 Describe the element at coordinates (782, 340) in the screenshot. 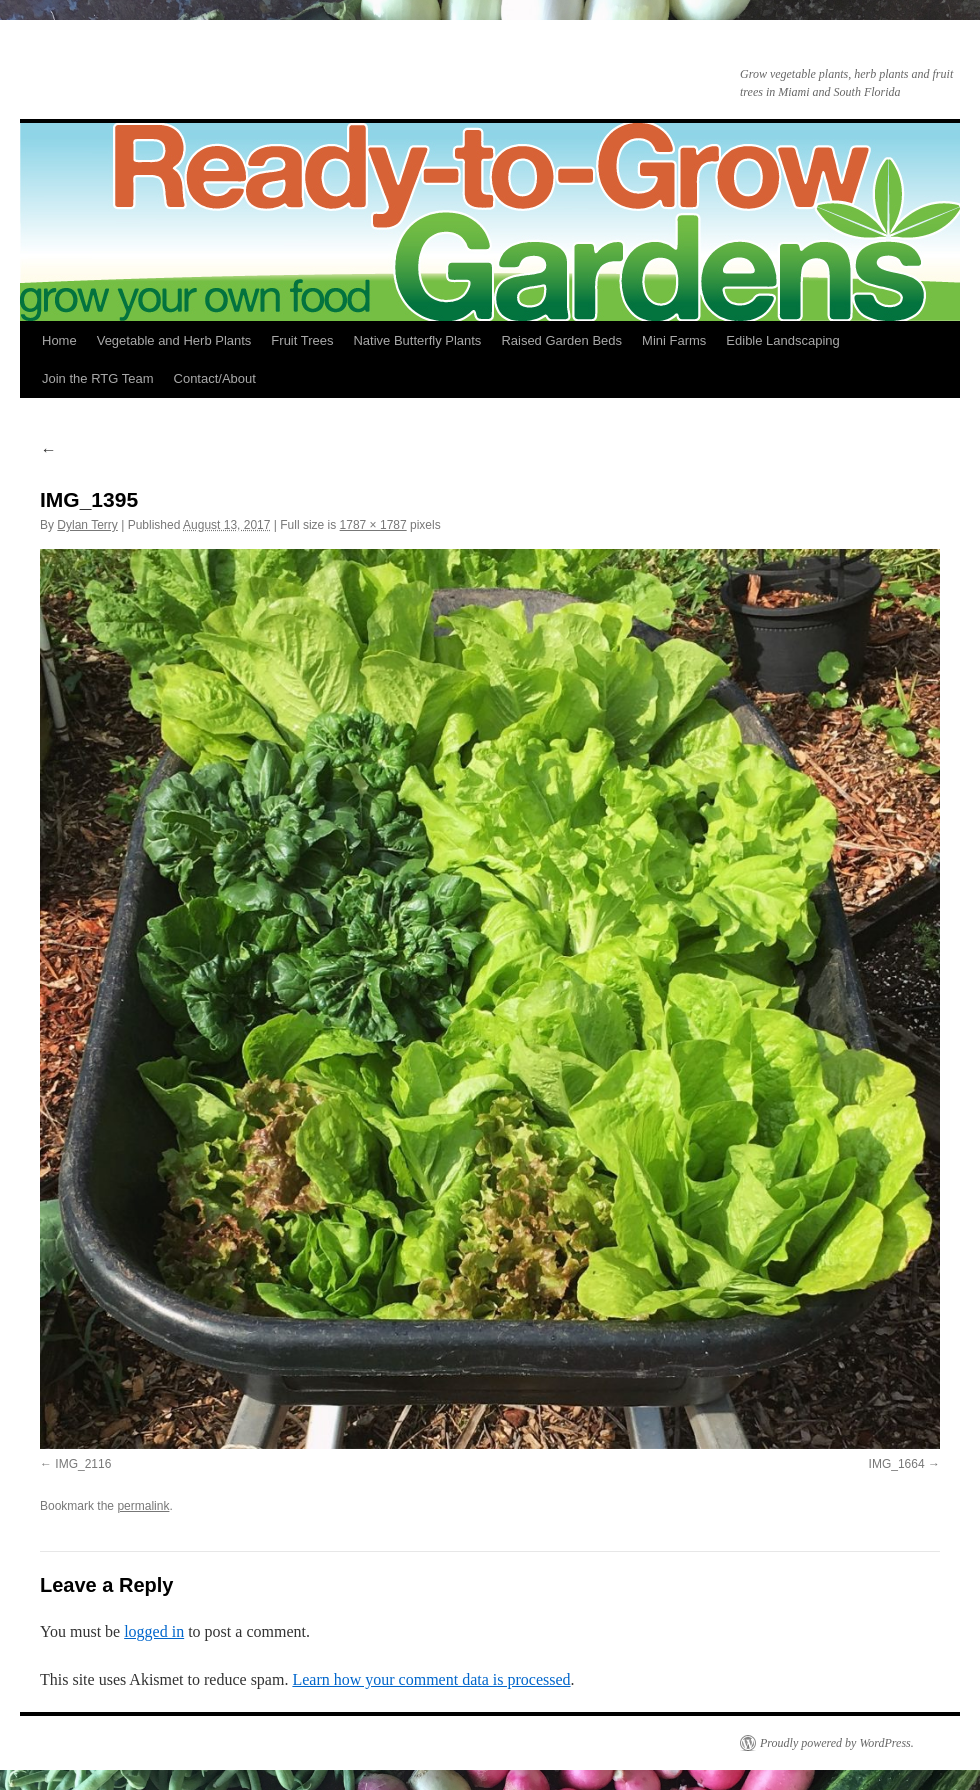

I see `Edible Landscaping` at that location.